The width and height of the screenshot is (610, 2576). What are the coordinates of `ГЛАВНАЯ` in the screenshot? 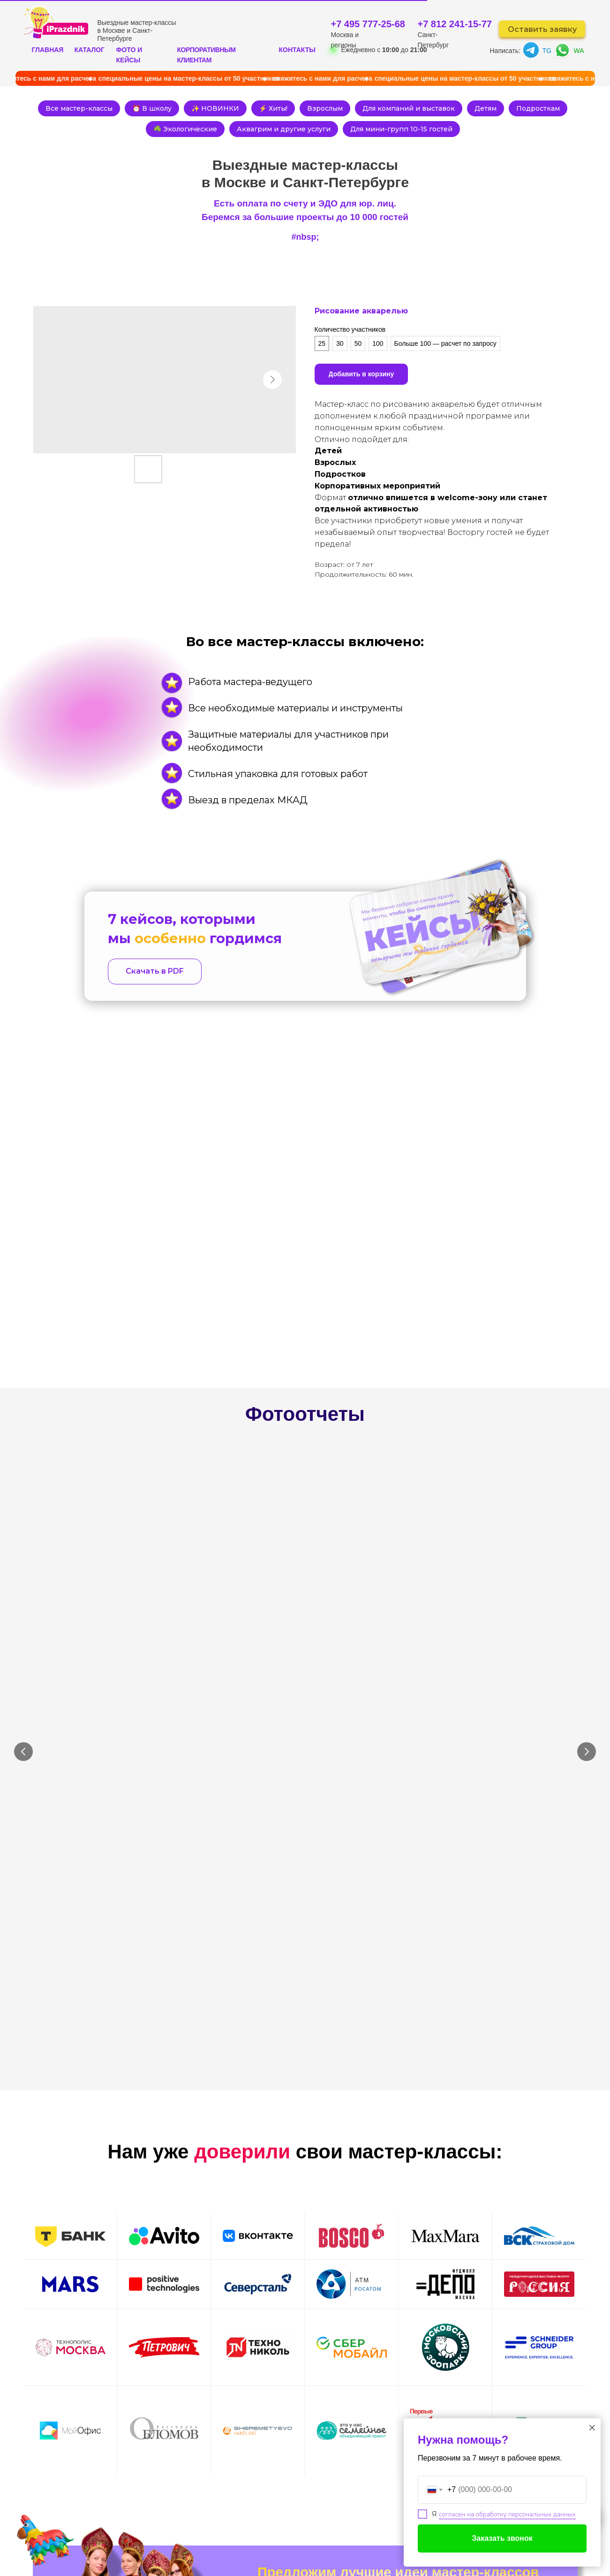 It's located at (48, 49).